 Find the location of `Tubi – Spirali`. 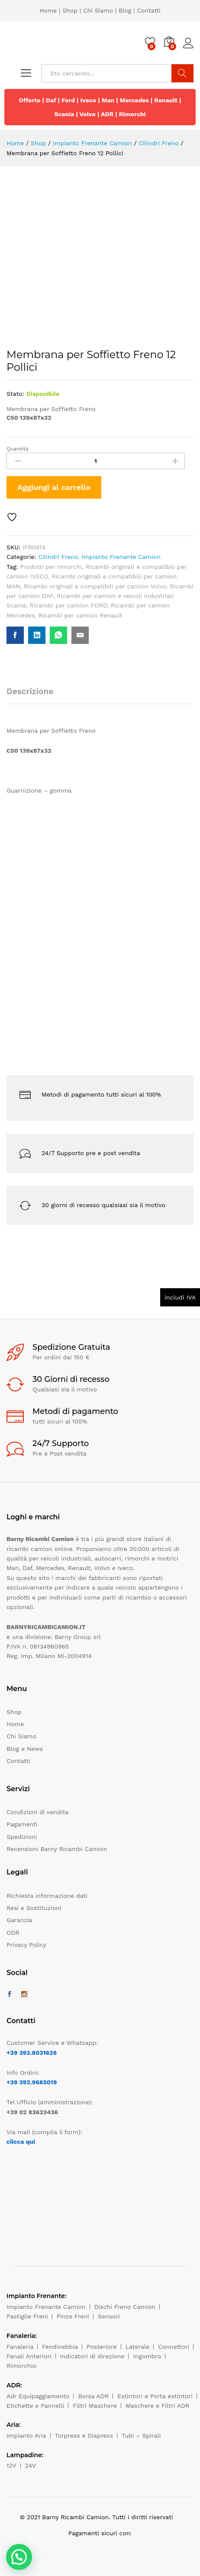

Tubi – Spirali is located at coordinates (141, 2435).